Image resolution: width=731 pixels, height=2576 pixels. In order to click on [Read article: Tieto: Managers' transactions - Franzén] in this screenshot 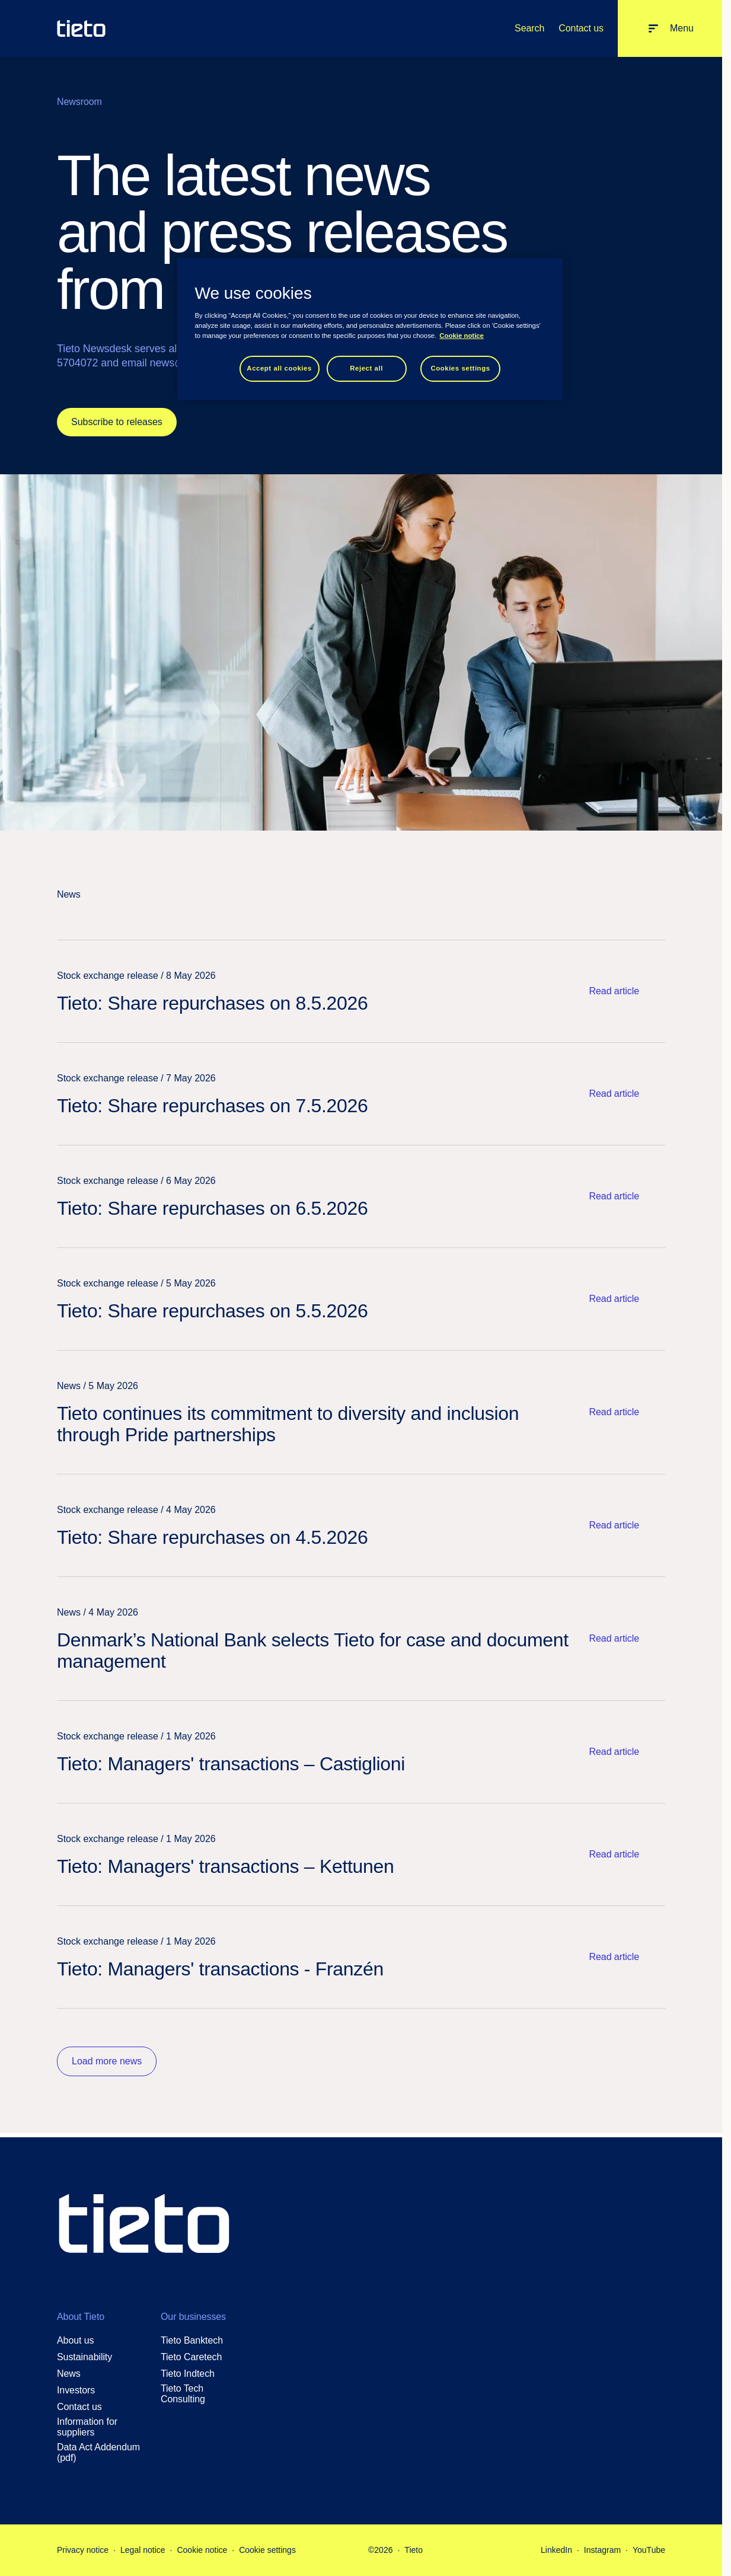, I will do `click(361, 1957)`.